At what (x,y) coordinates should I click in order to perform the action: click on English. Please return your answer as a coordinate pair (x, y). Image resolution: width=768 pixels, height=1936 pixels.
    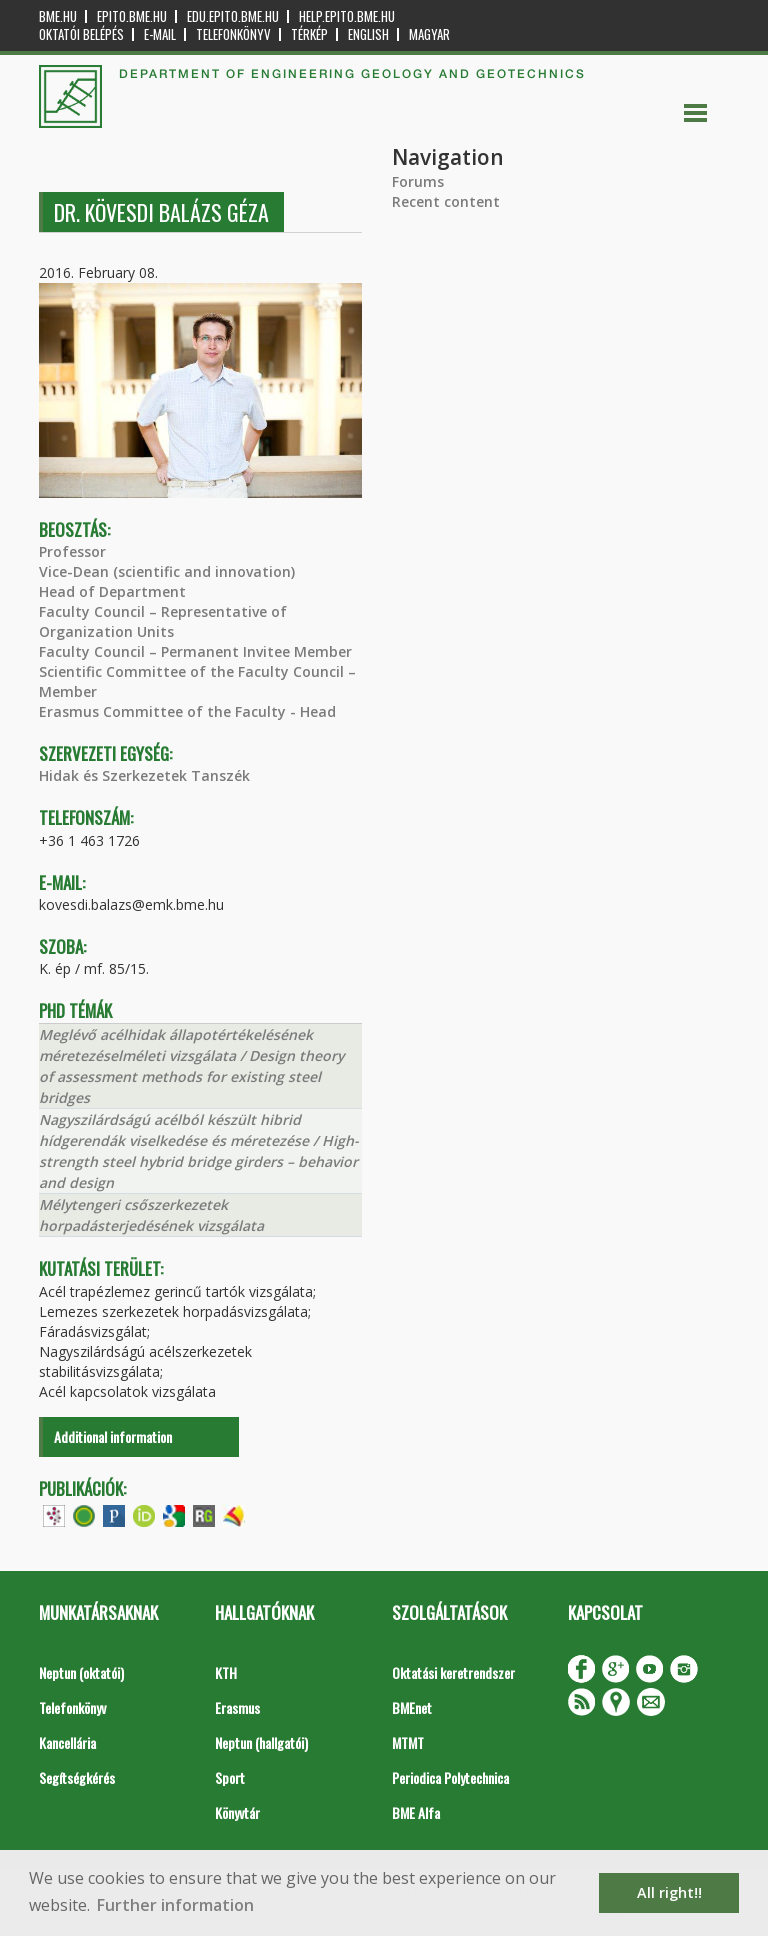
    Looking at the image, I should click on (368, 34).